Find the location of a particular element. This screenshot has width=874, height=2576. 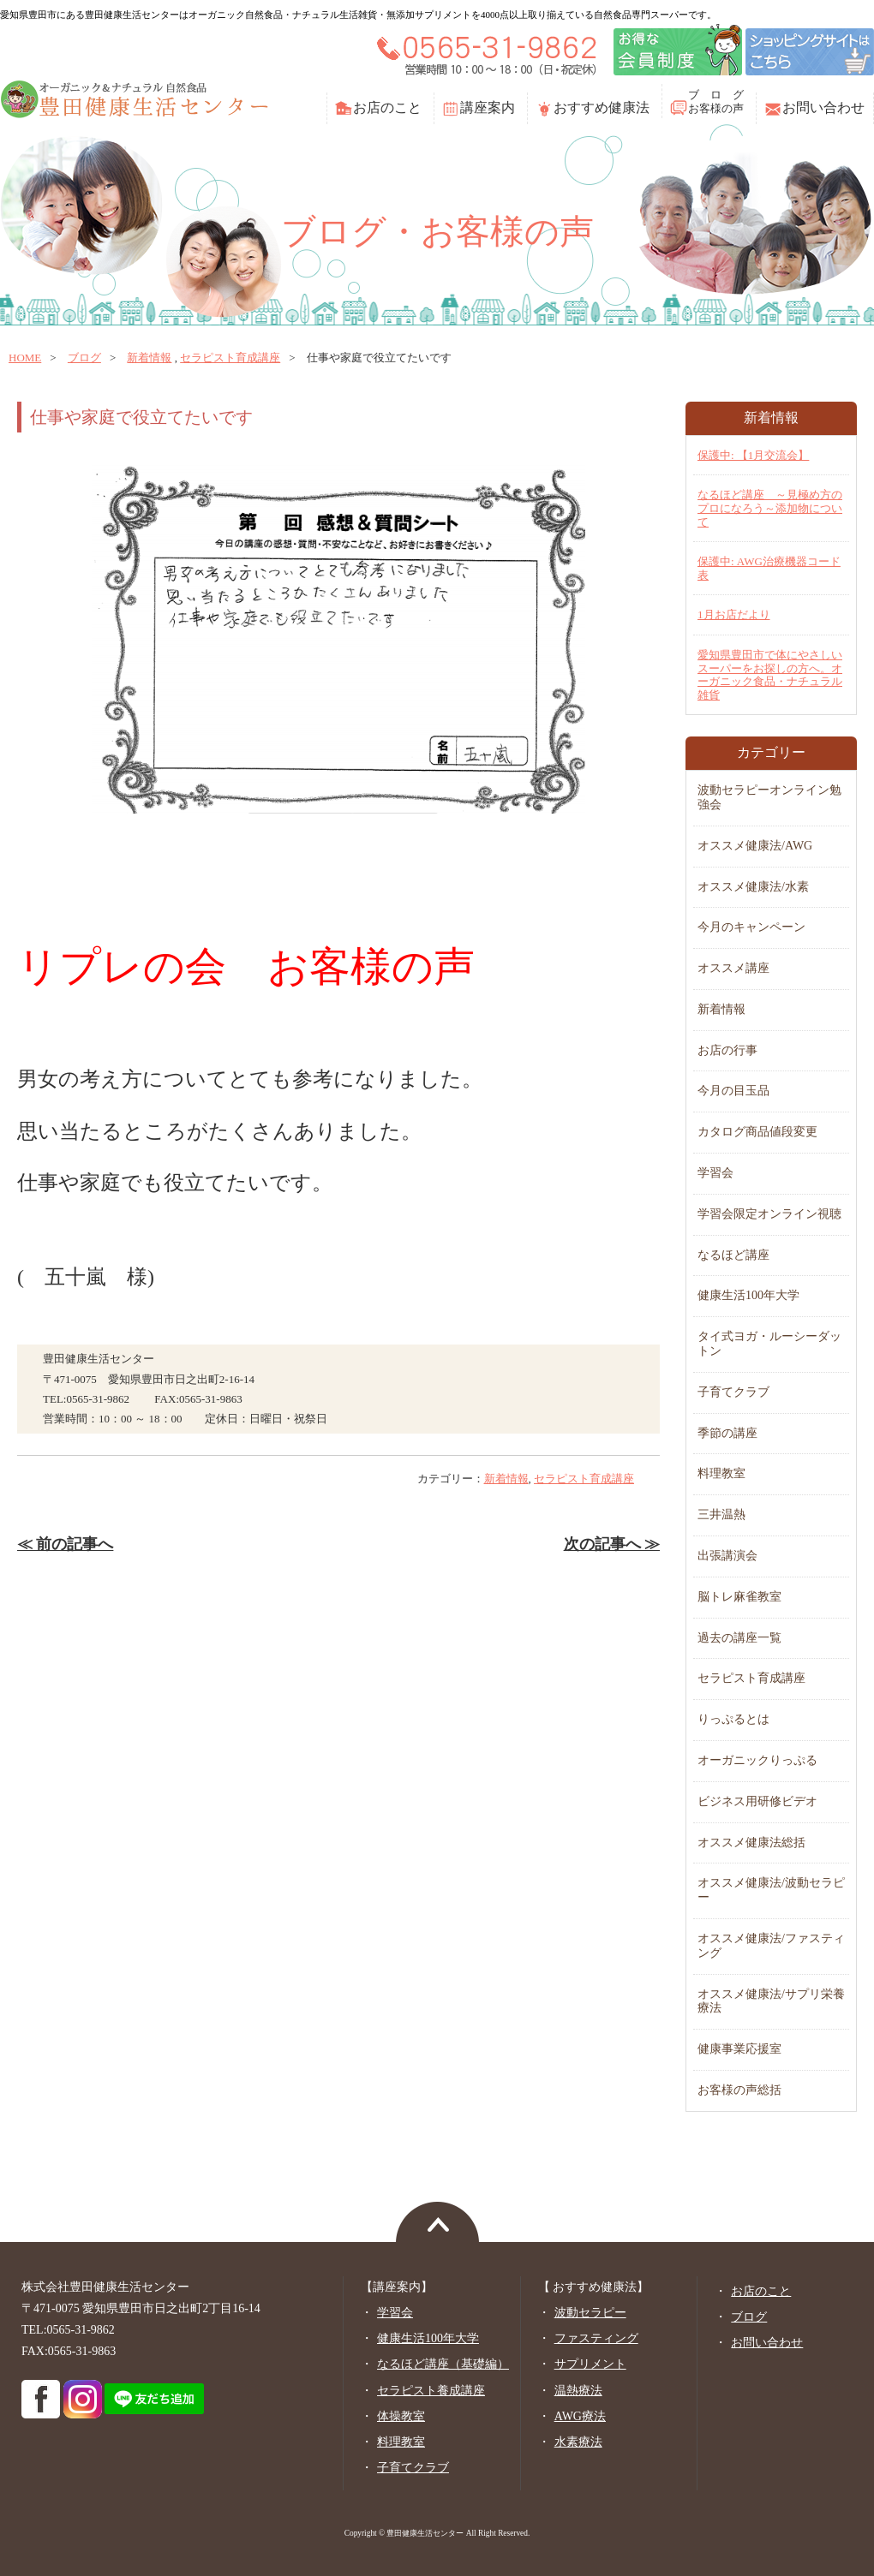

新着情報 is located at coordinates (149, 357).